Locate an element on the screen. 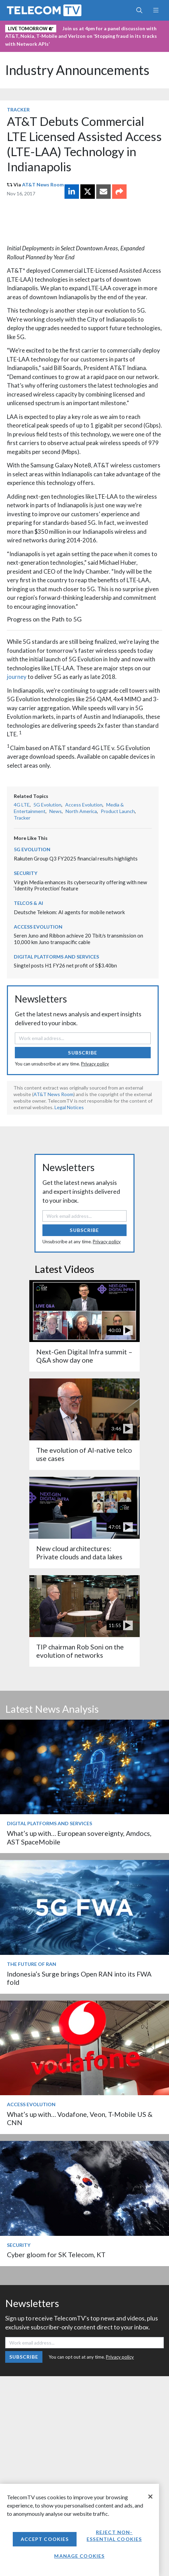 Image resolution: width=169 pixels, height=2576 pixels. Deutsche Telekom: AI agents for mobile network is located at coordinates (69, 912).